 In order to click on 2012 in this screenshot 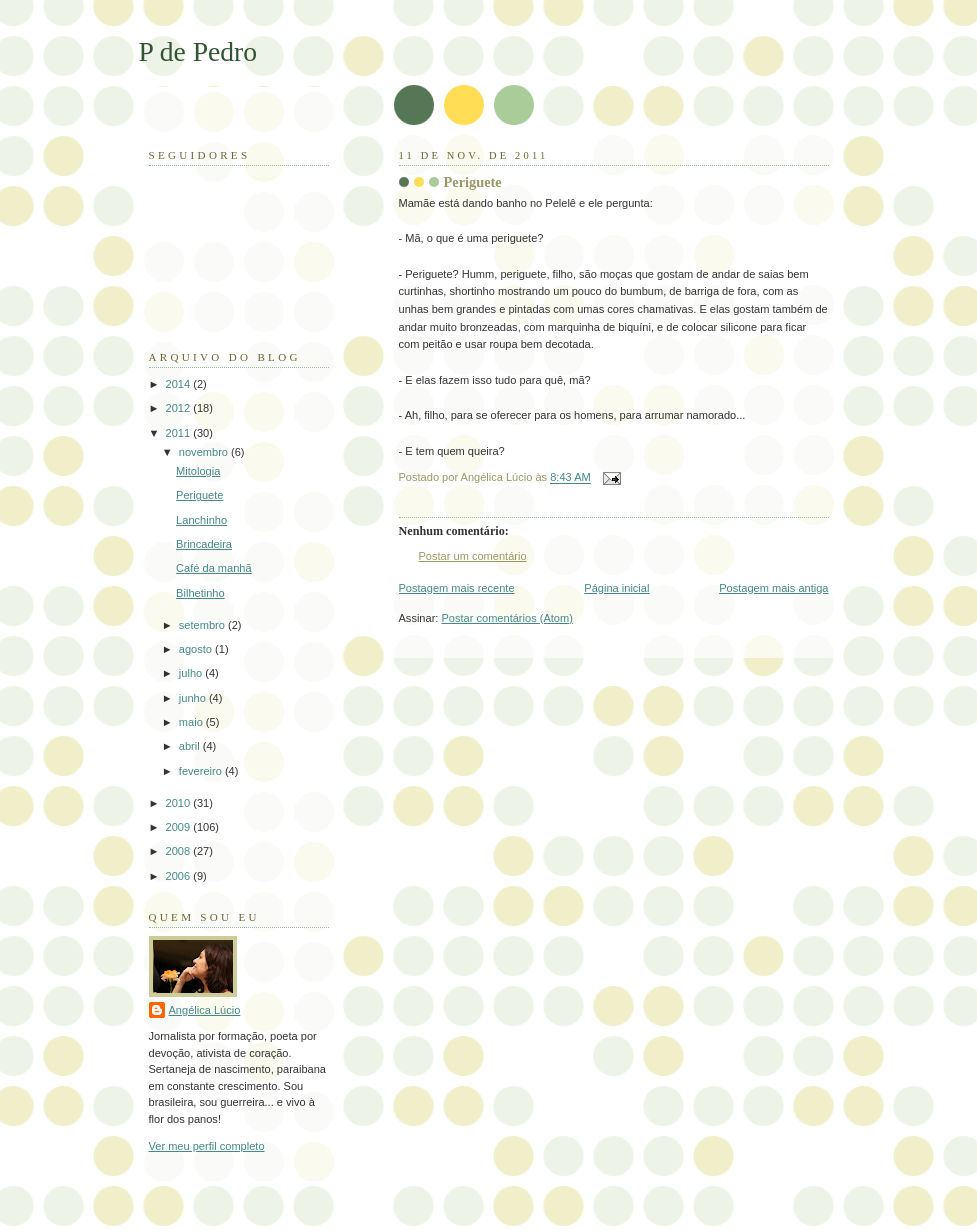, I will do `click(180, 408)`.